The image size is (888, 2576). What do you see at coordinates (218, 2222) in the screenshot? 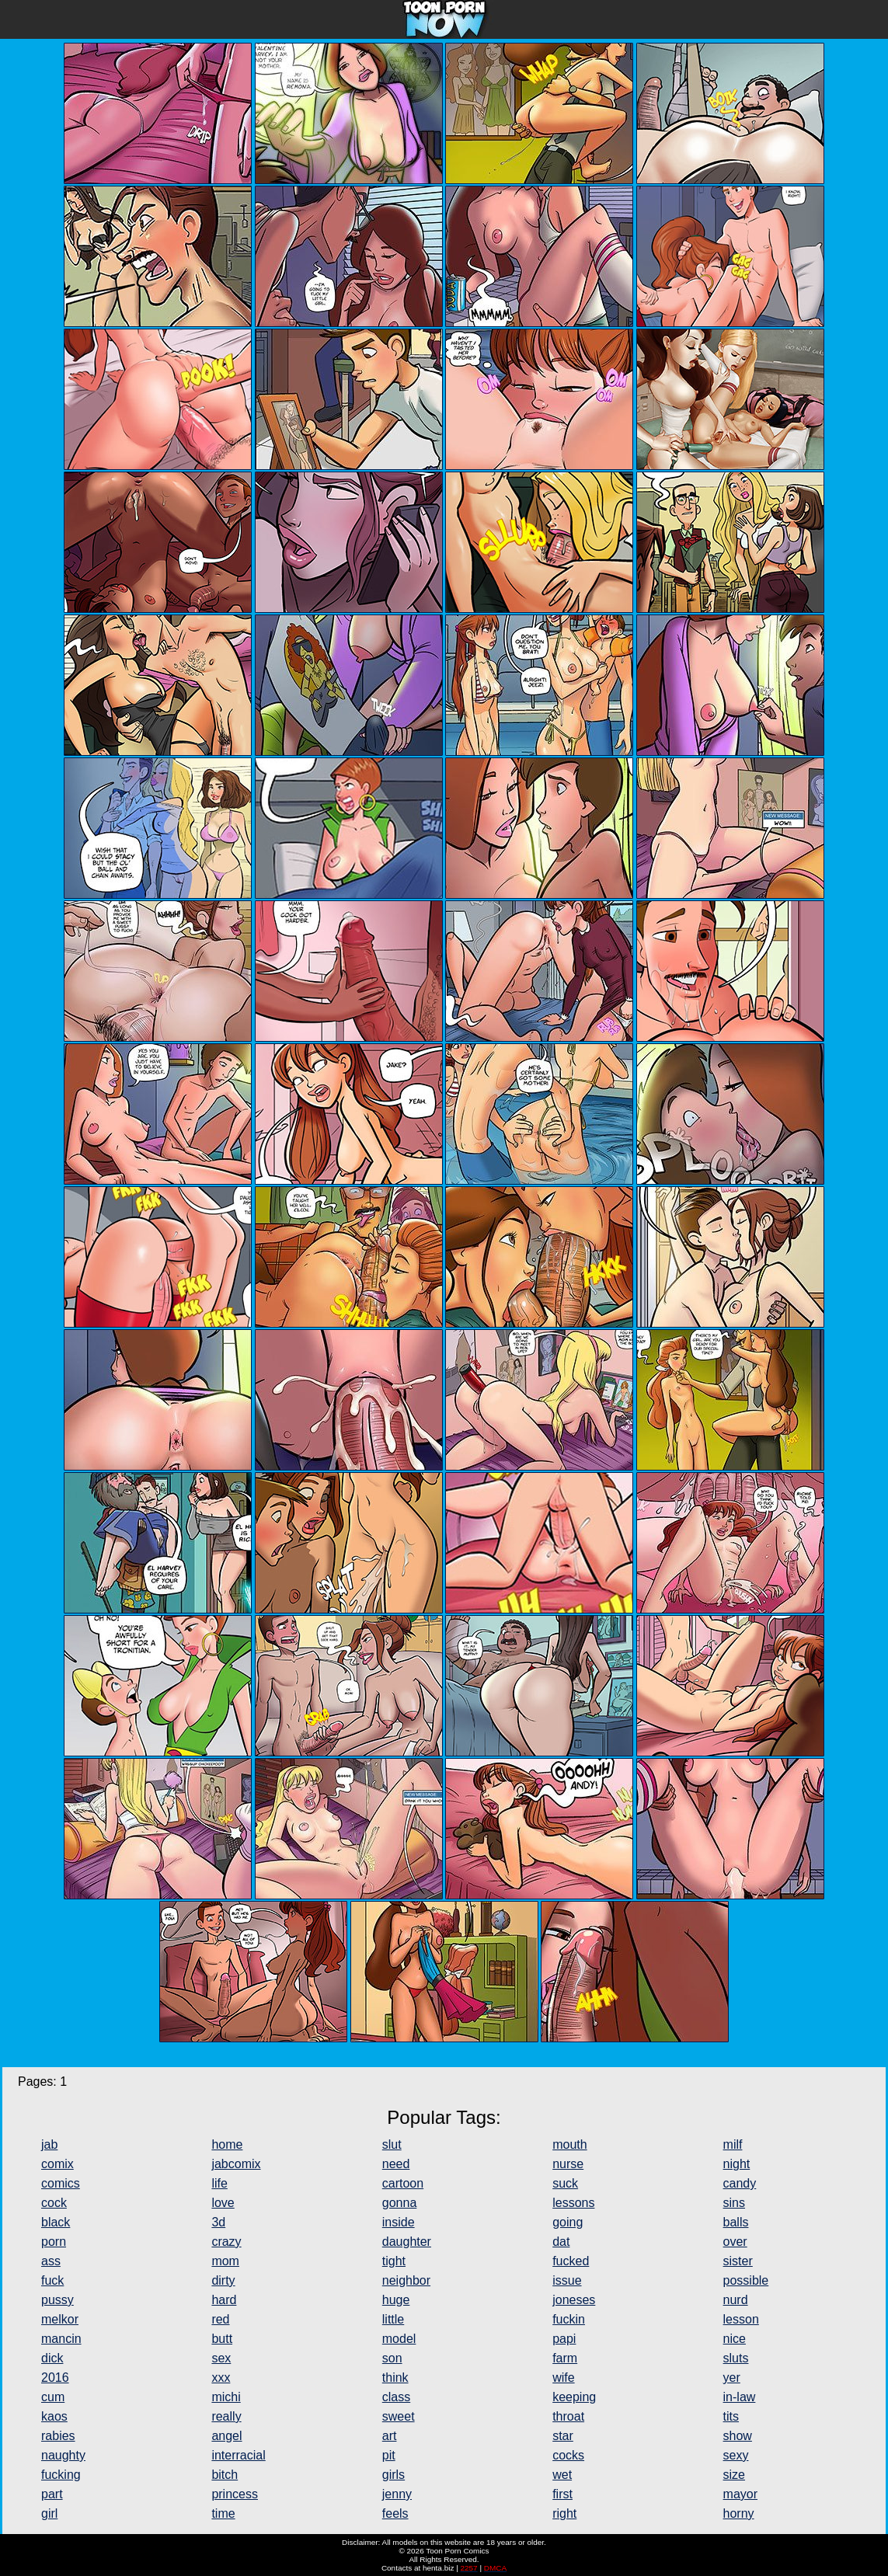
I see `3d` at bounding box center [218, 2222].